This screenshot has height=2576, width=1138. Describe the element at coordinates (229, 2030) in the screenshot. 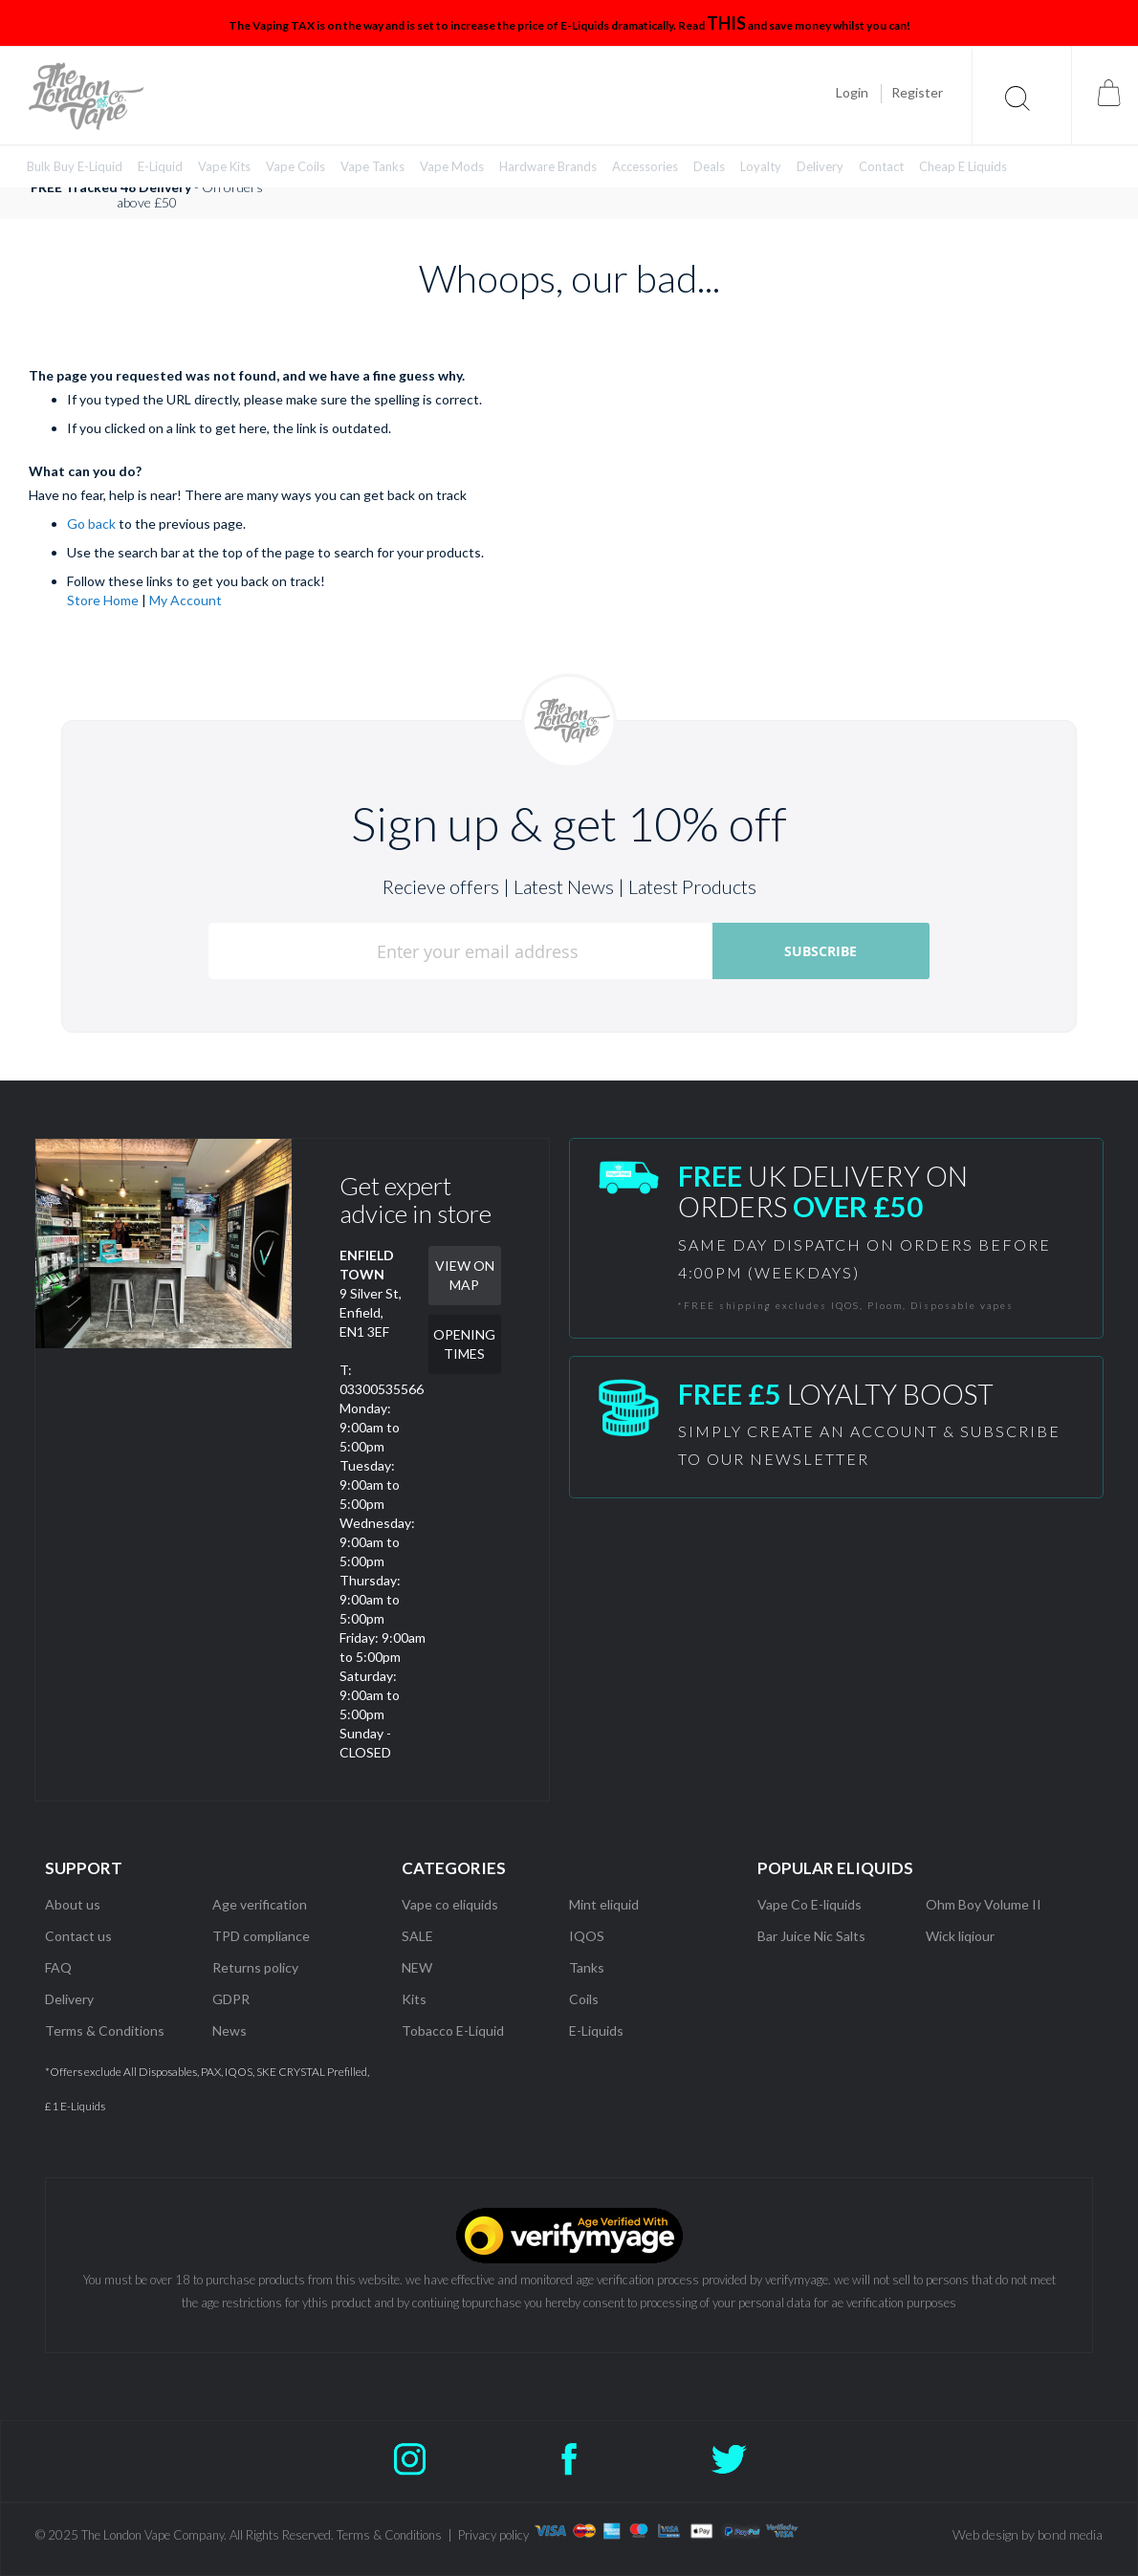

I see `News` at that location.